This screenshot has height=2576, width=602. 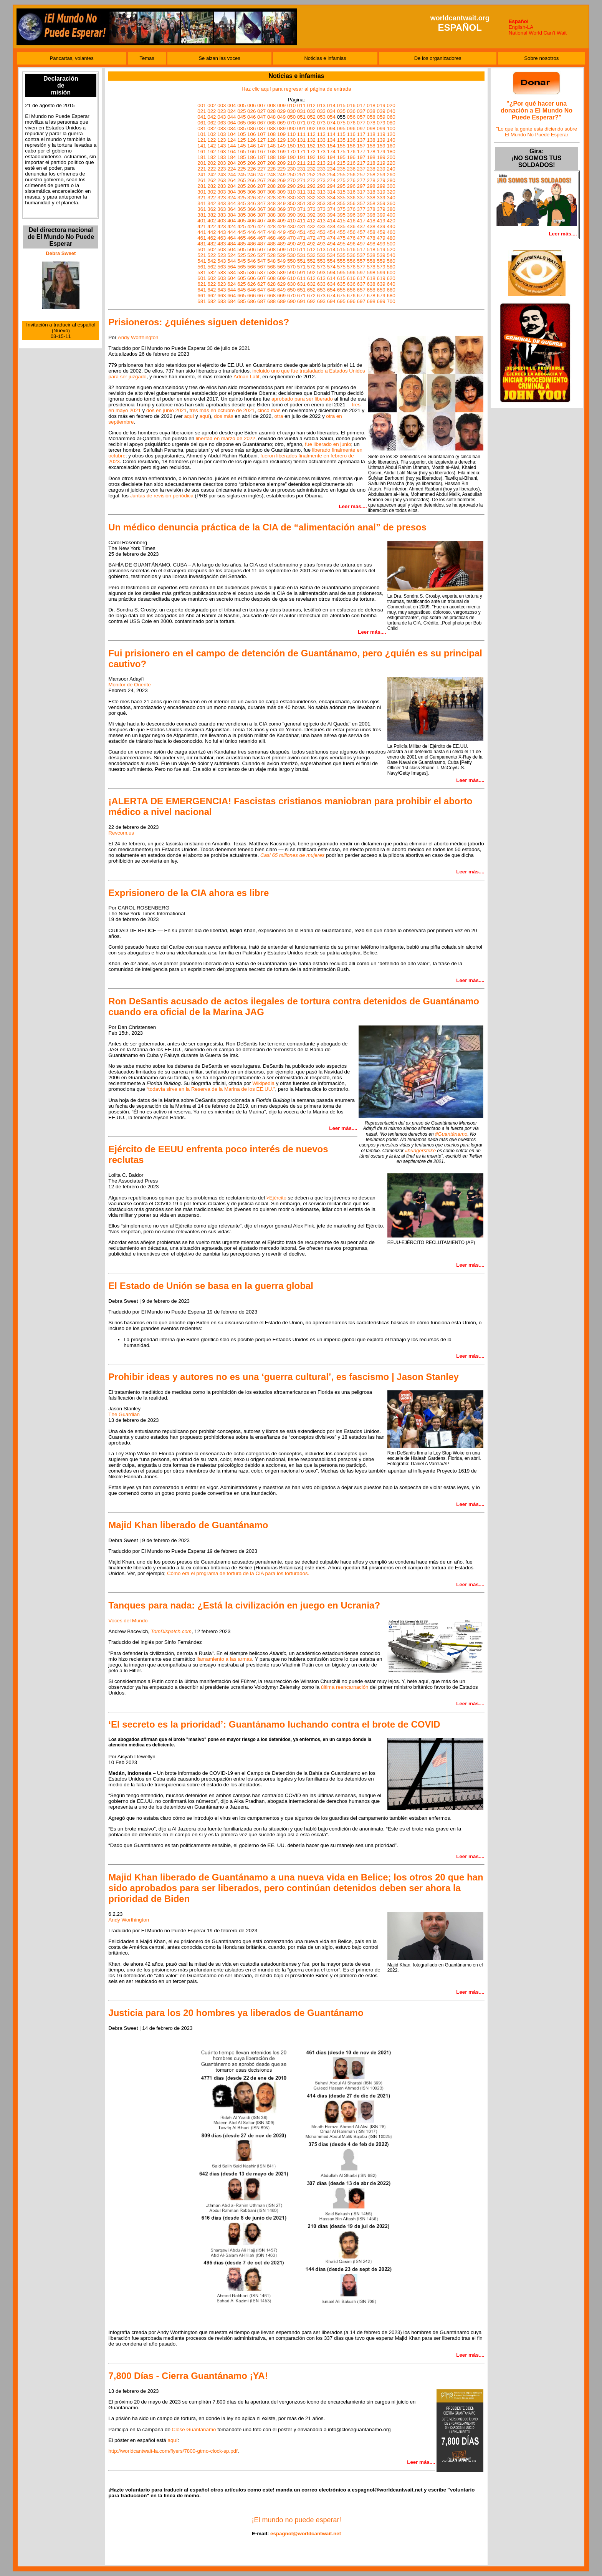 What do you see at coordinates (221, 232) in the screenshot?
I see `443` at bounding box center [221, 232].